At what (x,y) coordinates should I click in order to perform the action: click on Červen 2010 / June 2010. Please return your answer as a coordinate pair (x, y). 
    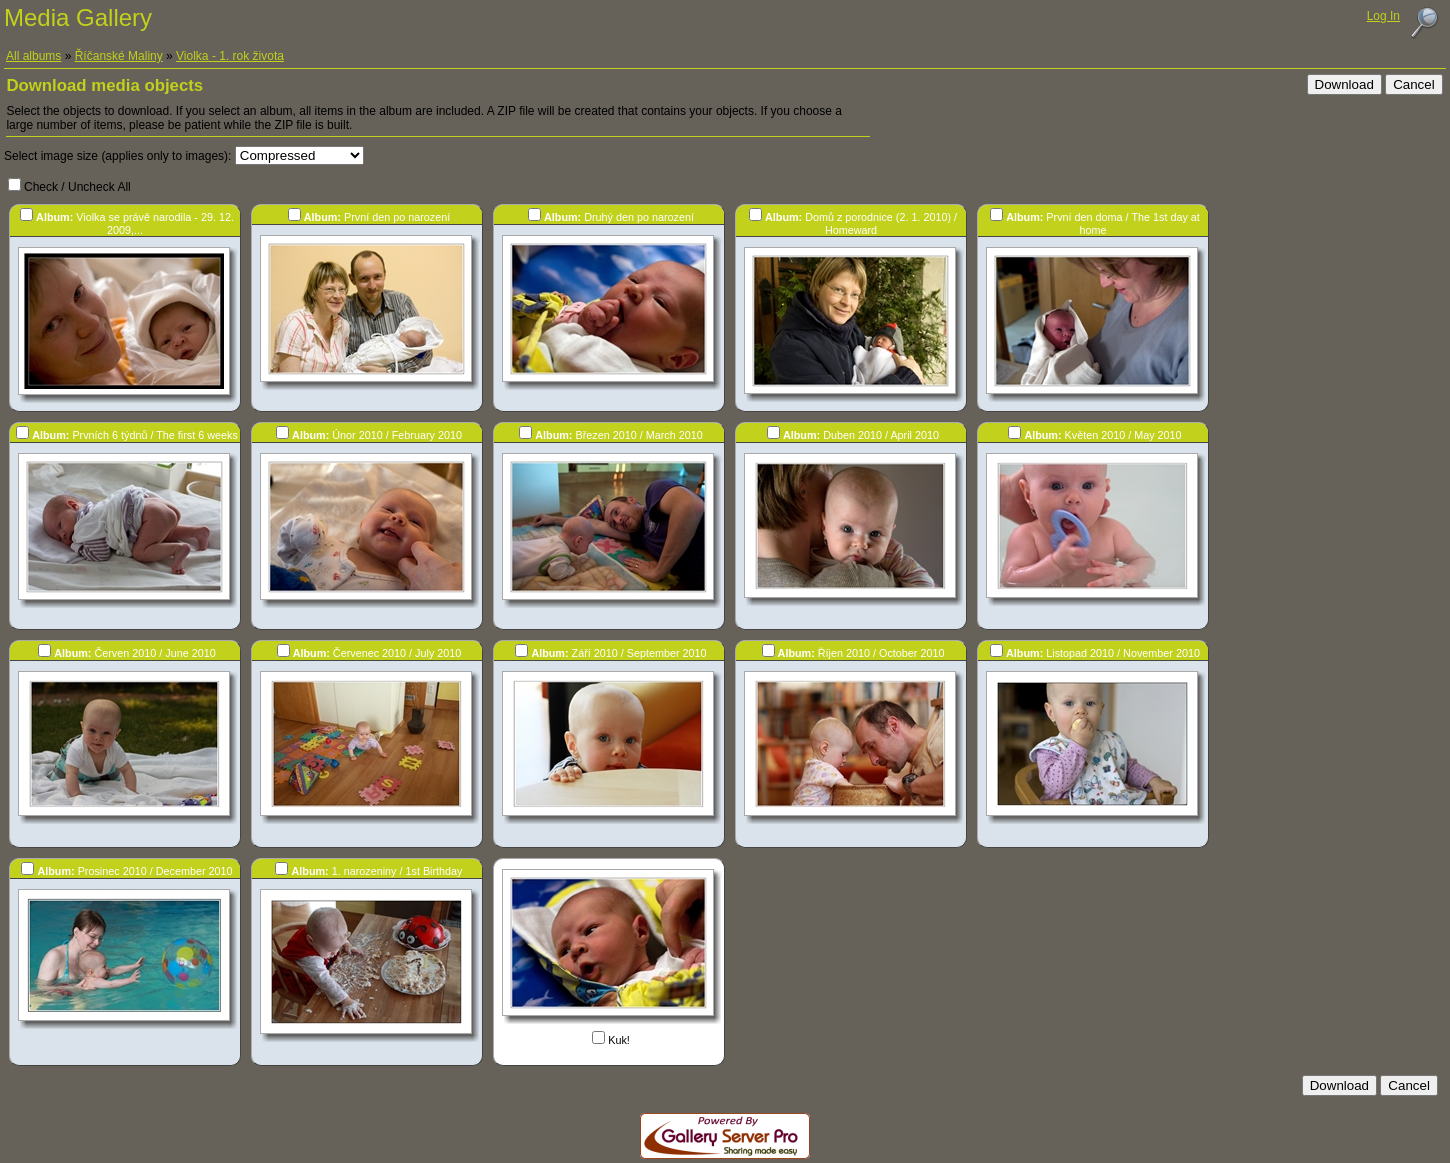
    Looking at the image, I should click on (134, 653).